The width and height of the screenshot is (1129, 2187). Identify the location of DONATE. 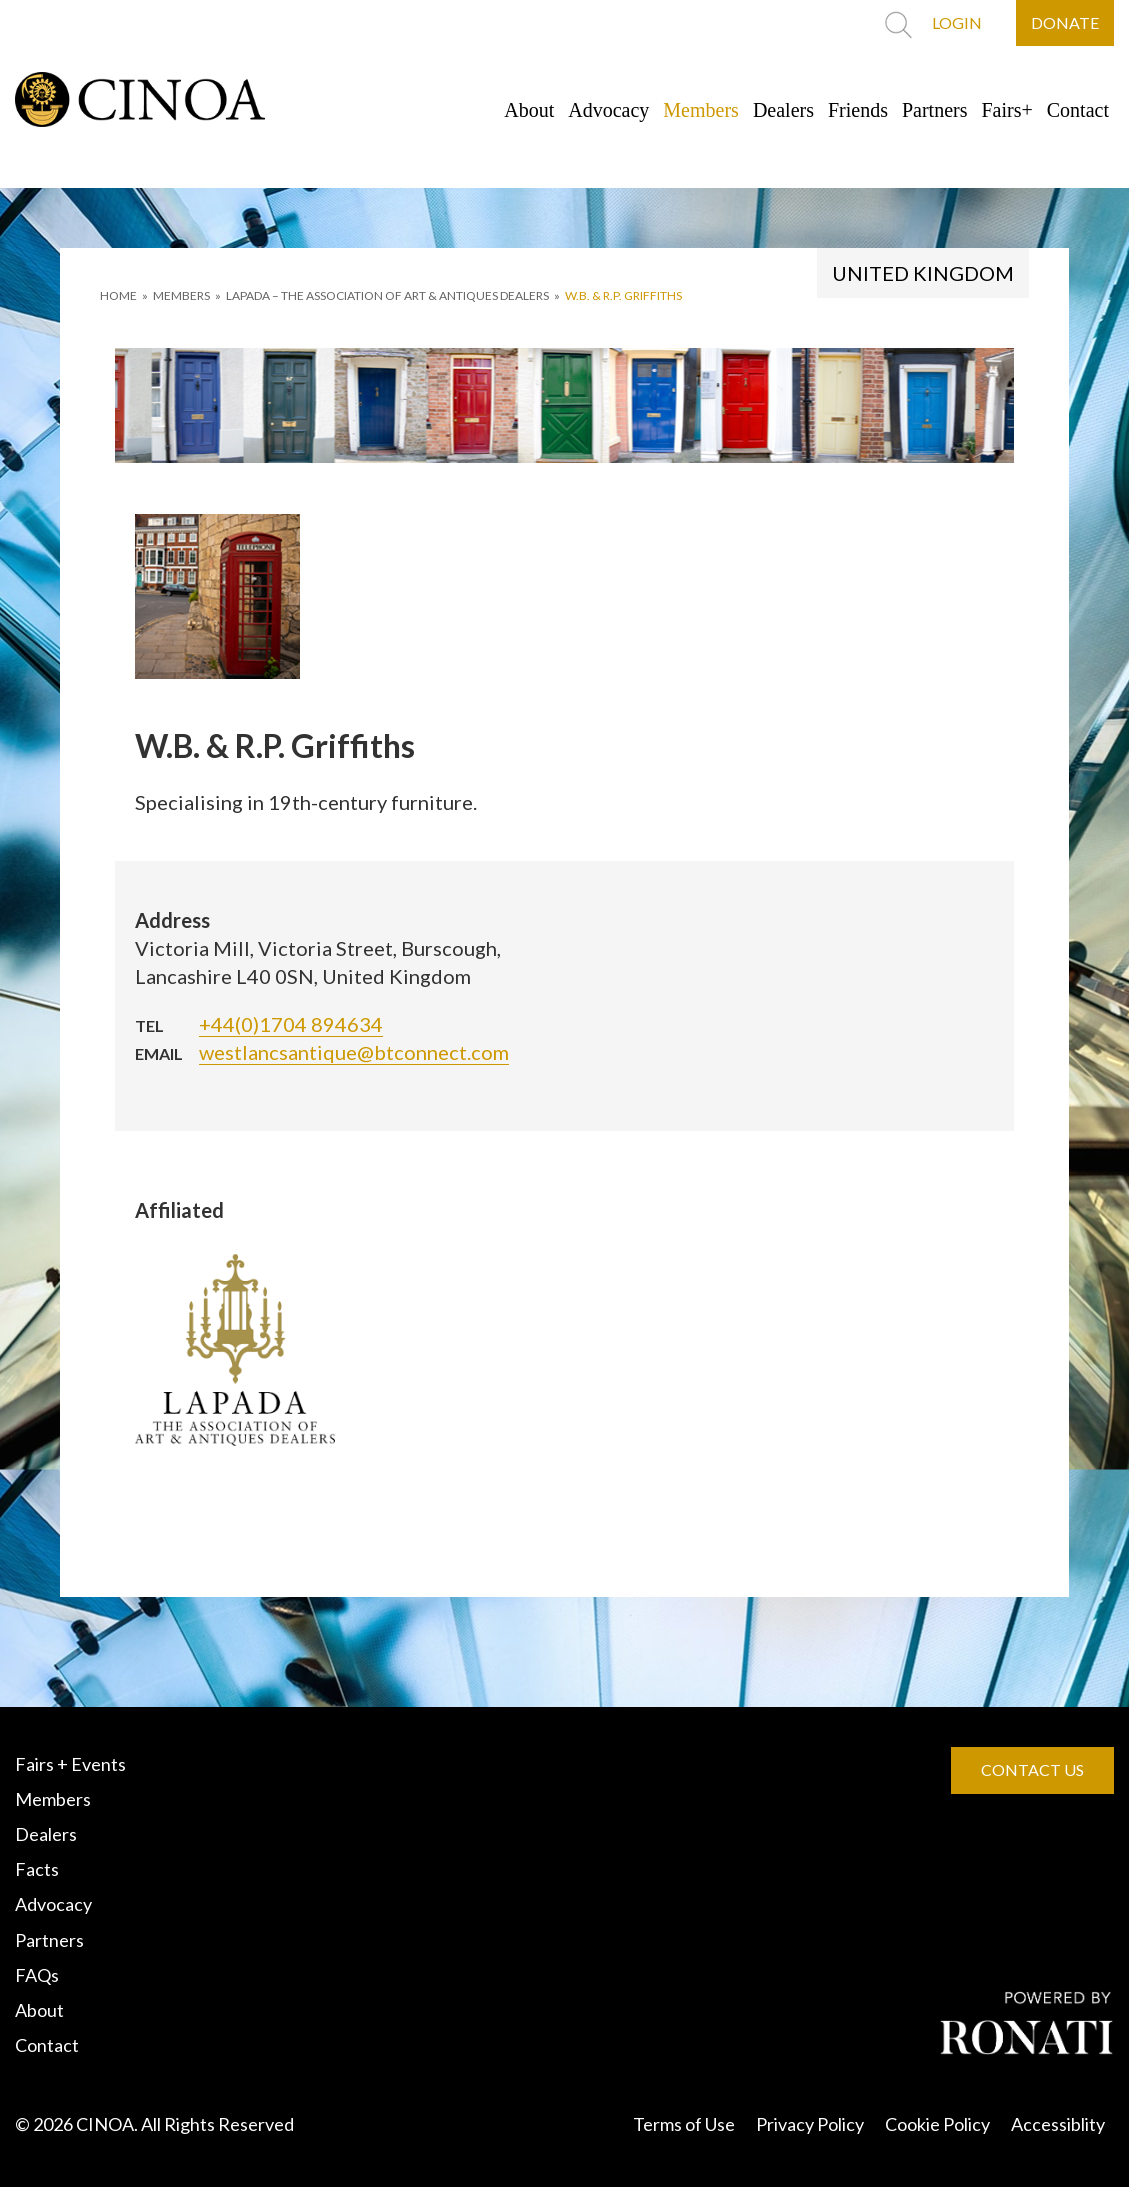
(1065, 22).